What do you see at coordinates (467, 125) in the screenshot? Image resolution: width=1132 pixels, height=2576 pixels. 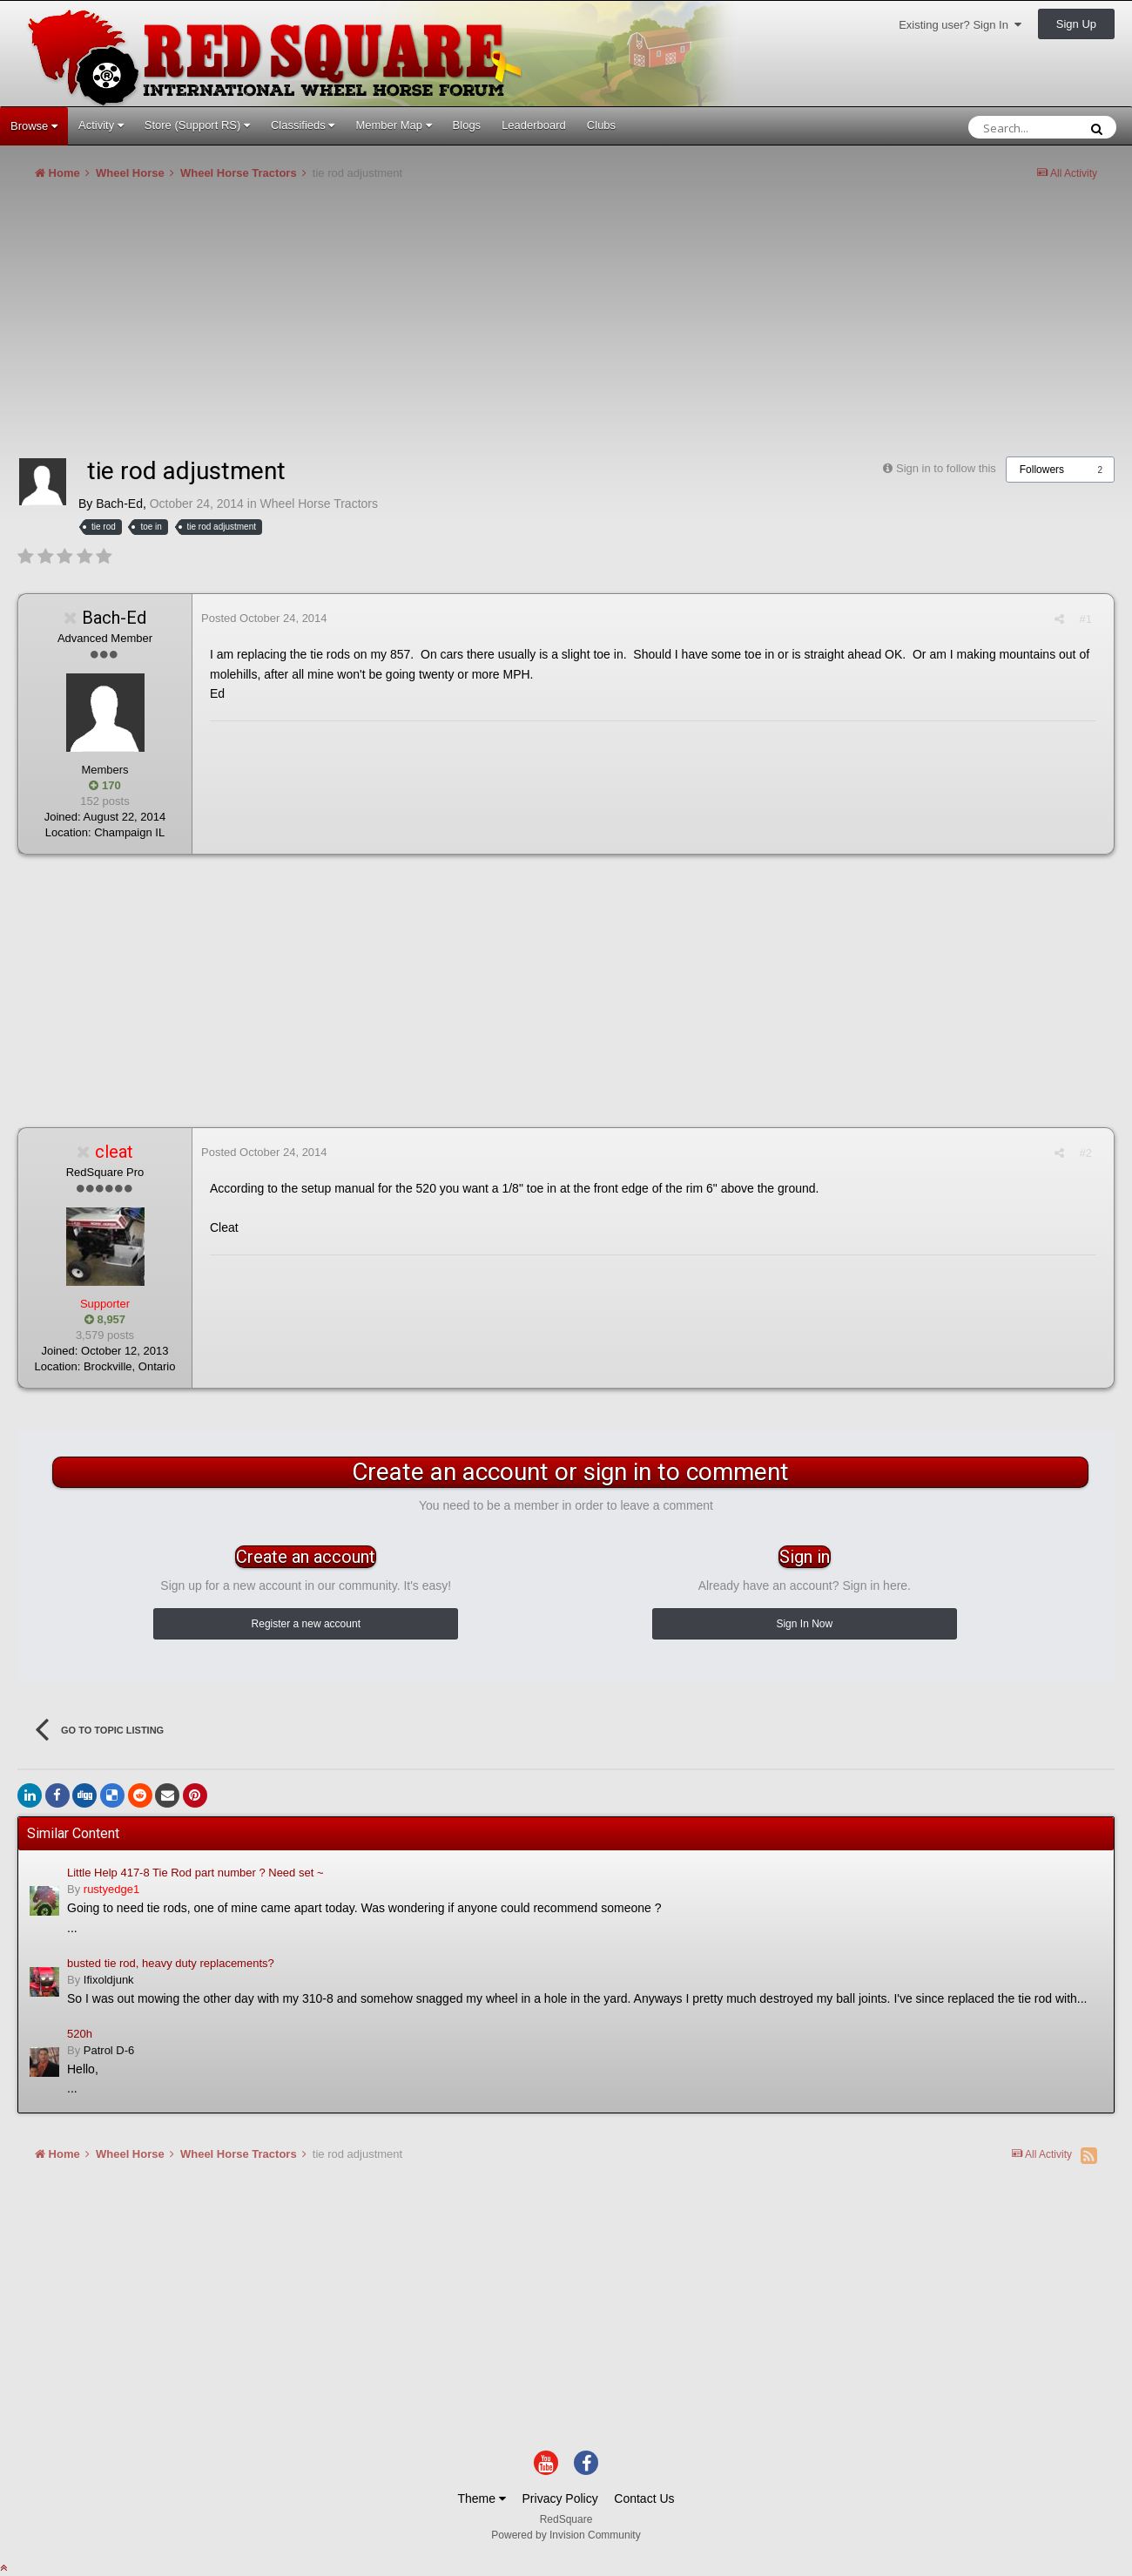 I see `Blogs` at bounding box center [467, 125].